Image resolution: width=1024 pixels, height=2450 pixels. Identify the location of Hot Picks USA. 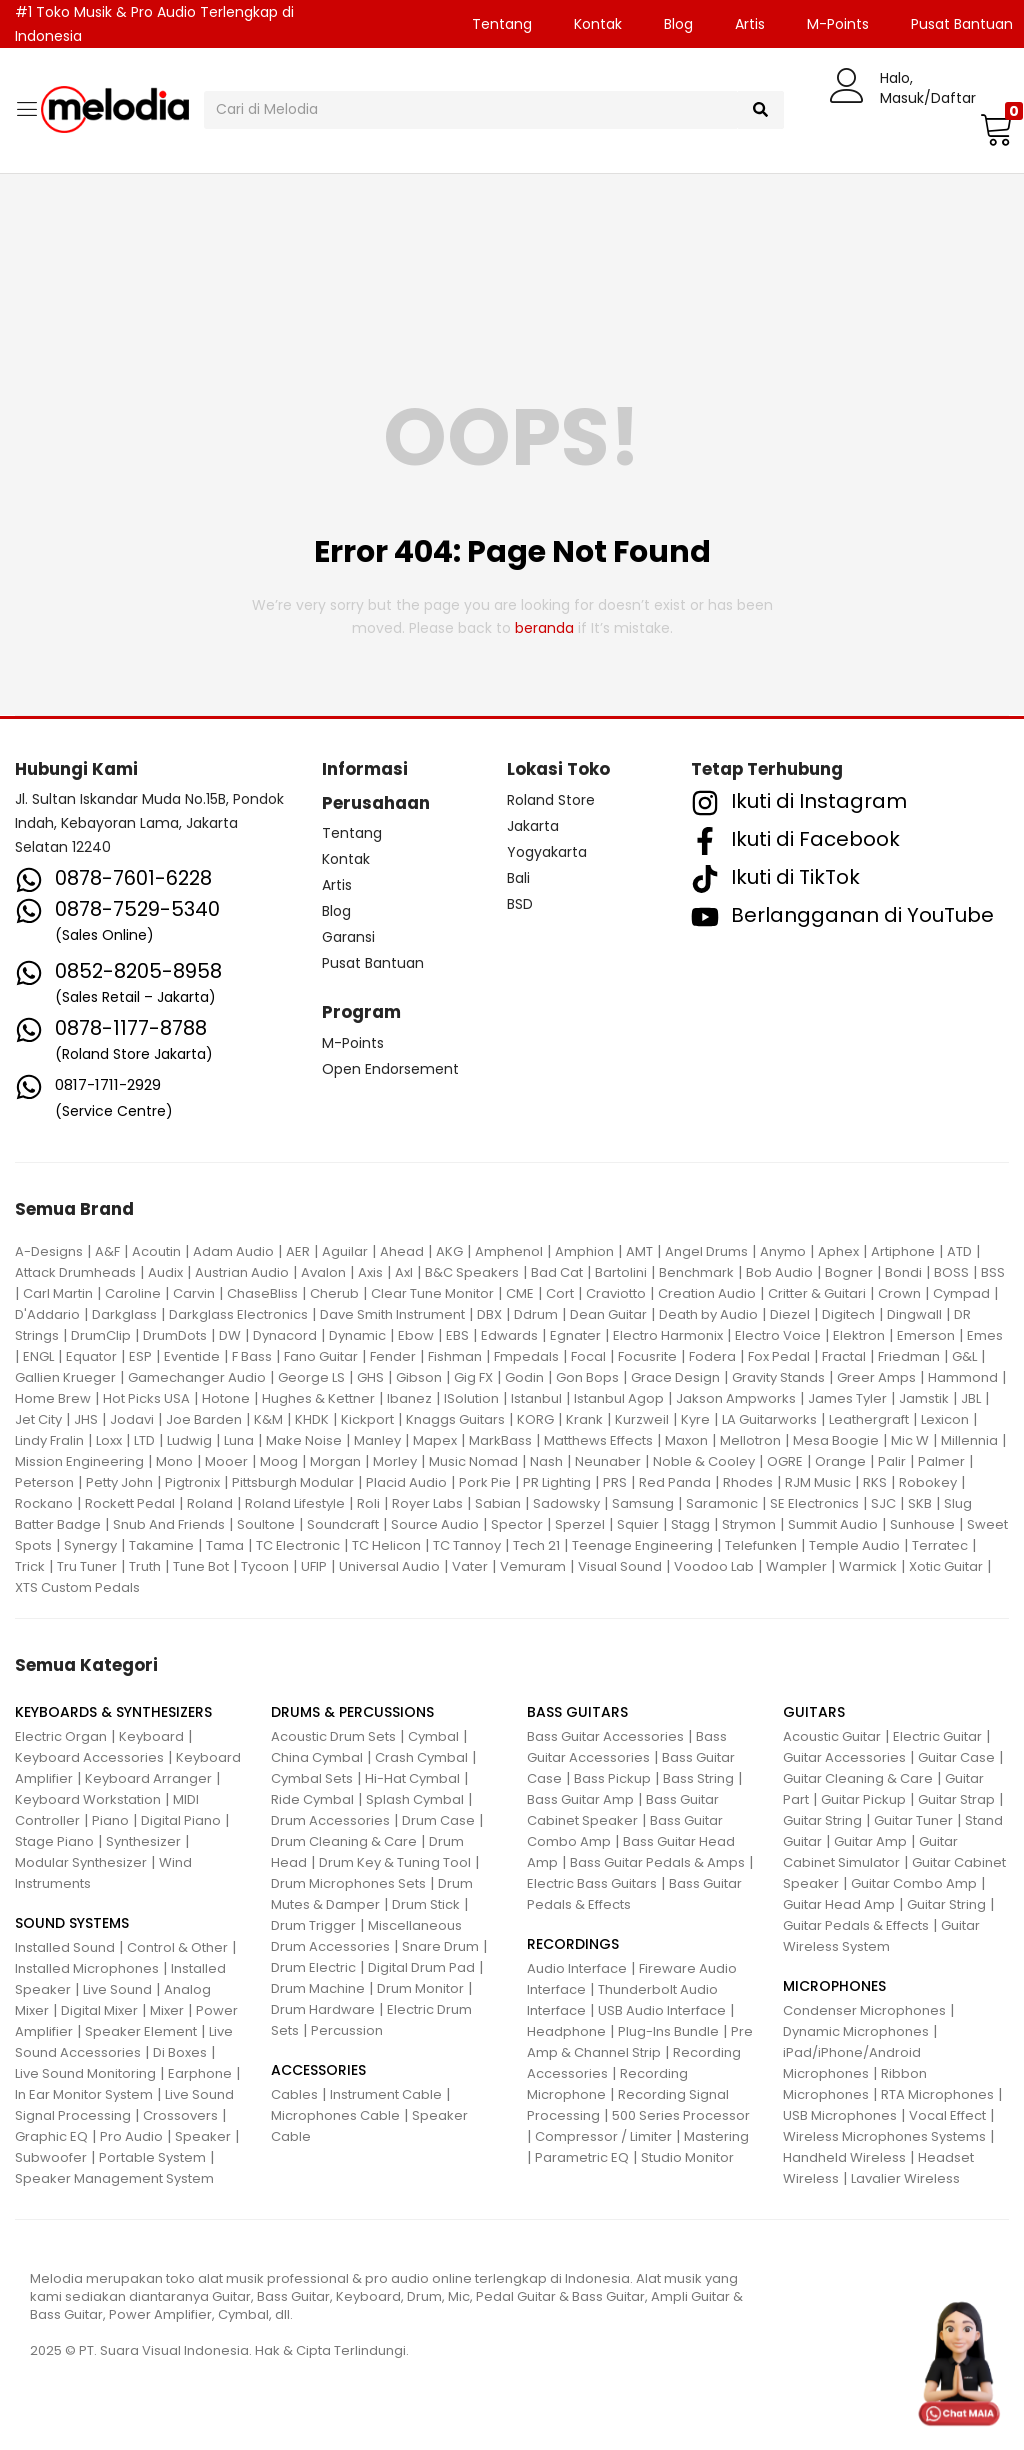
(146, 1398).